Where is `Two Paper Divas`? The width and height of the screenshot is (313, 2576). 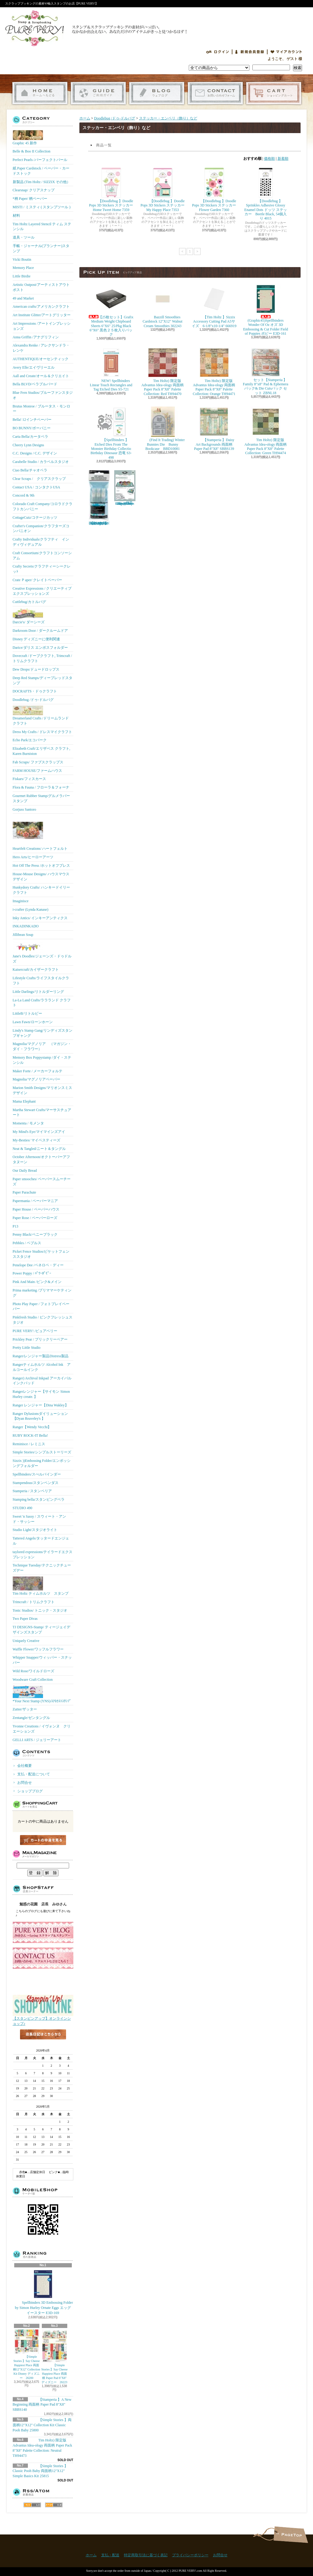 Two Paper Divas is located at coordinates (25, 1618).